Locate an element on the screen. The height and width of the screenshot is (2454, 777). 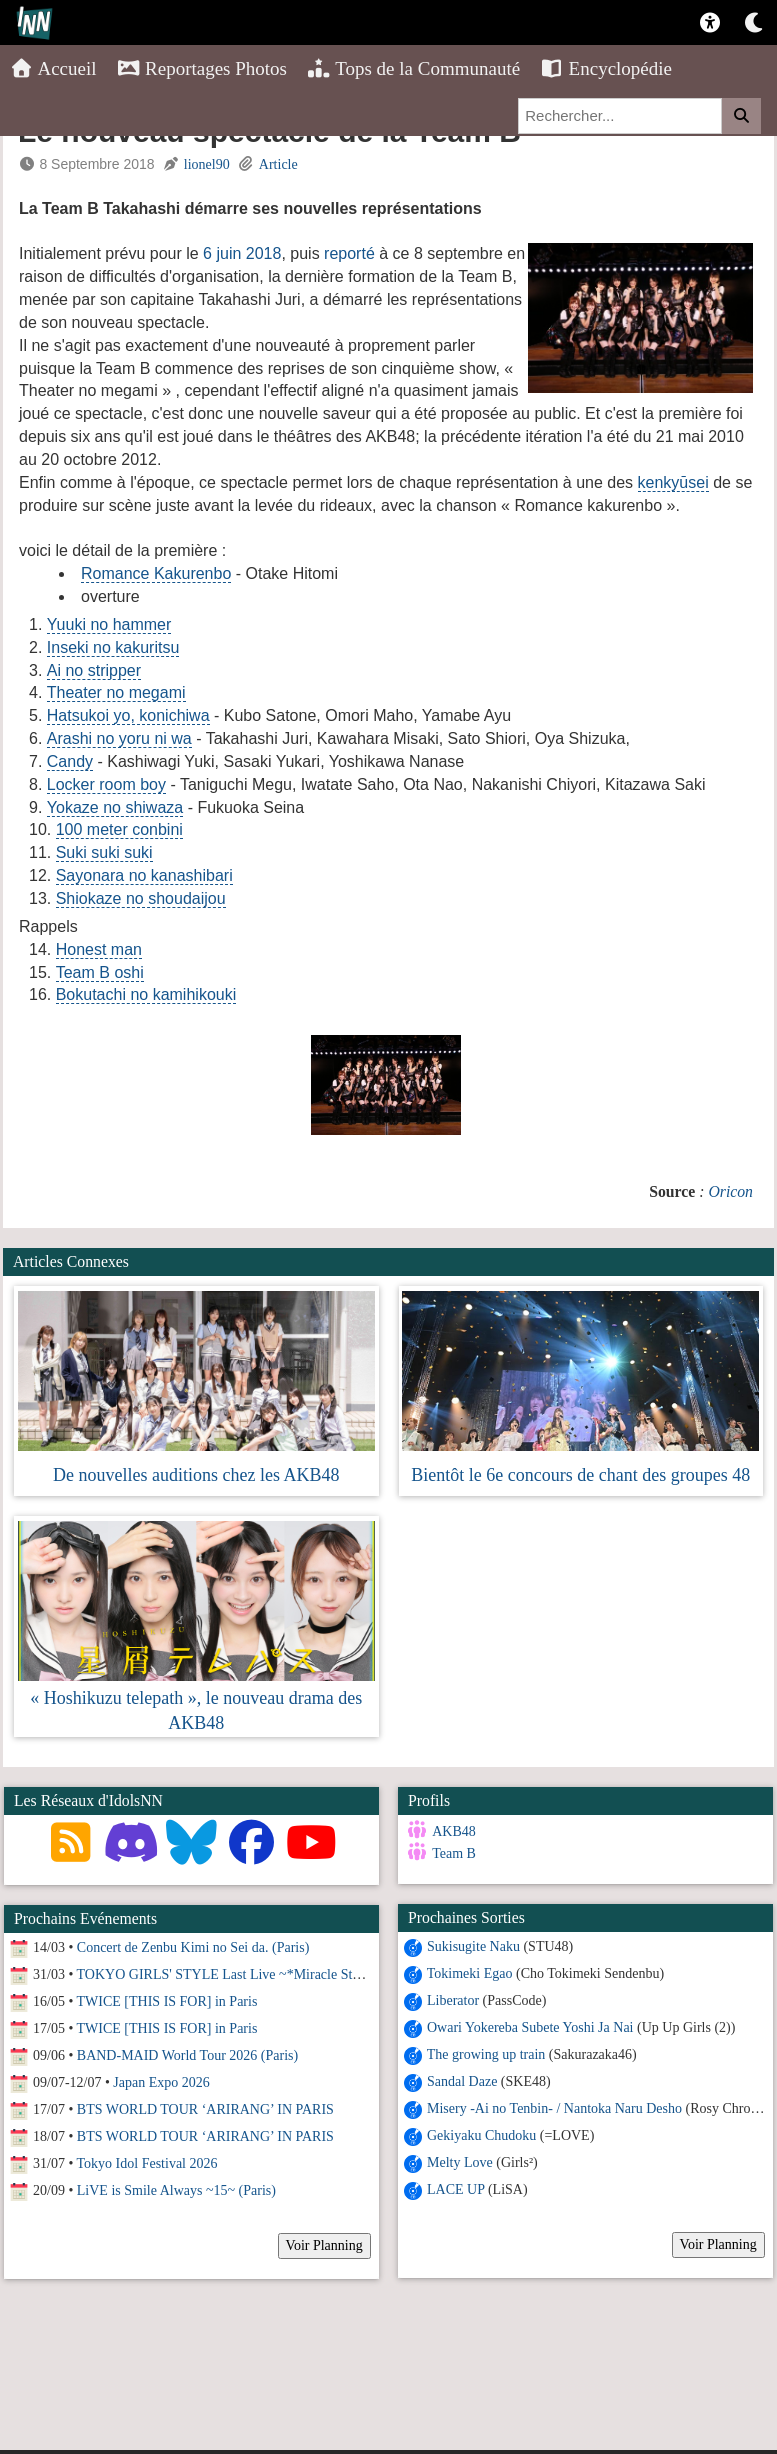
Candy is located at coordinates (70, 761).